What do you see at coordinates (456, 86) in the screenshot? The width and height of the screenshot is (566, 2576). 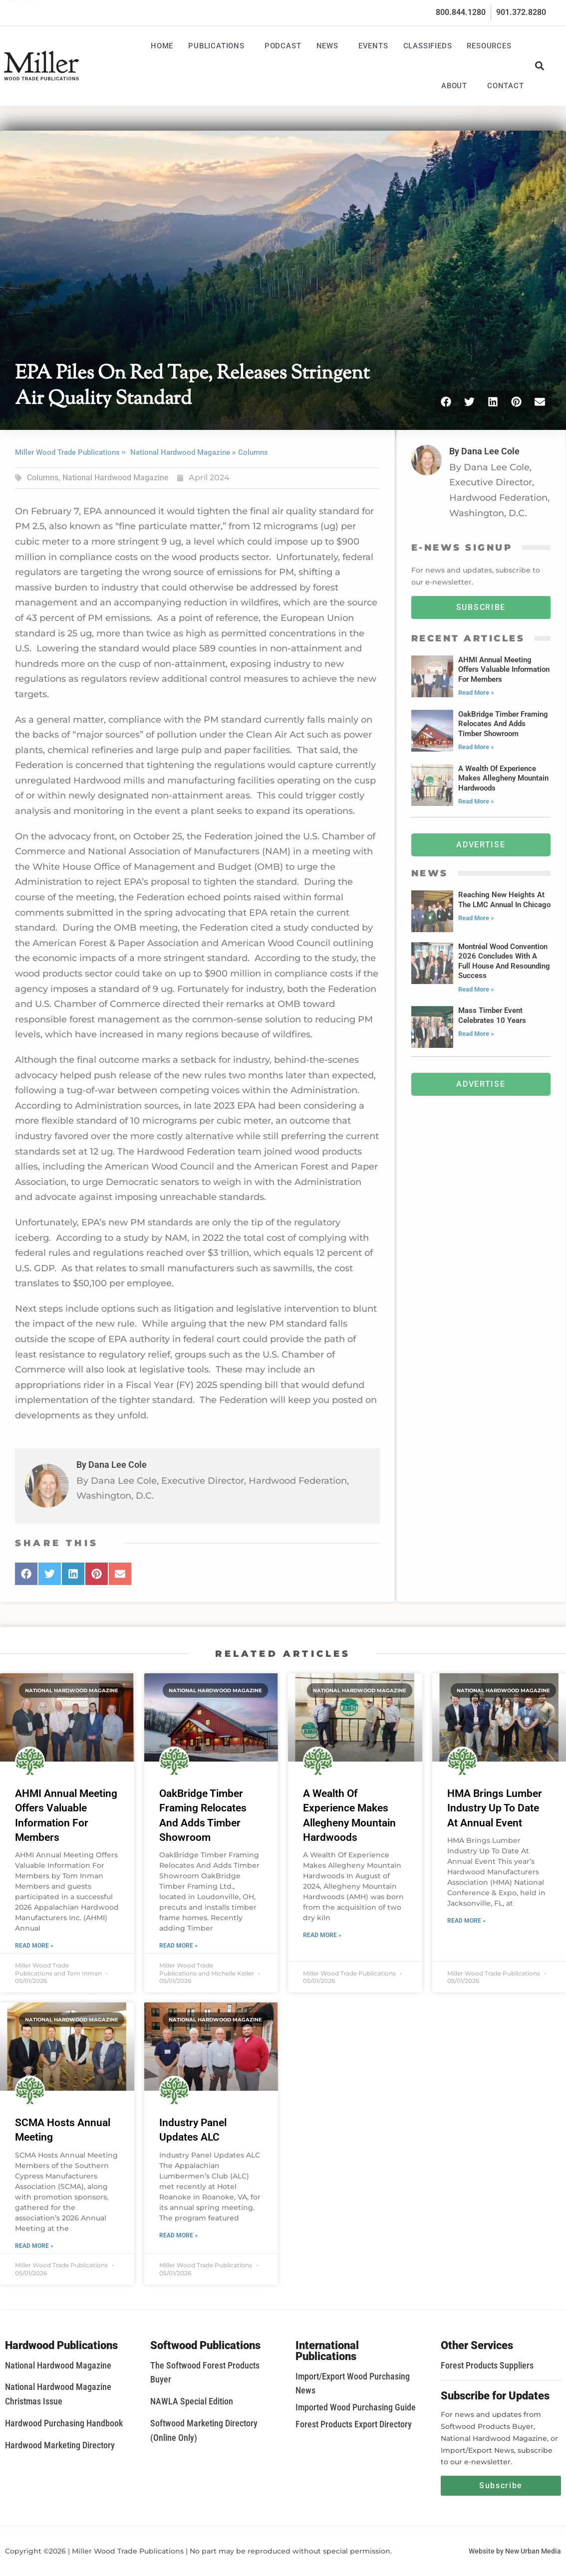 I see `About` at bounding box center [456, 86].